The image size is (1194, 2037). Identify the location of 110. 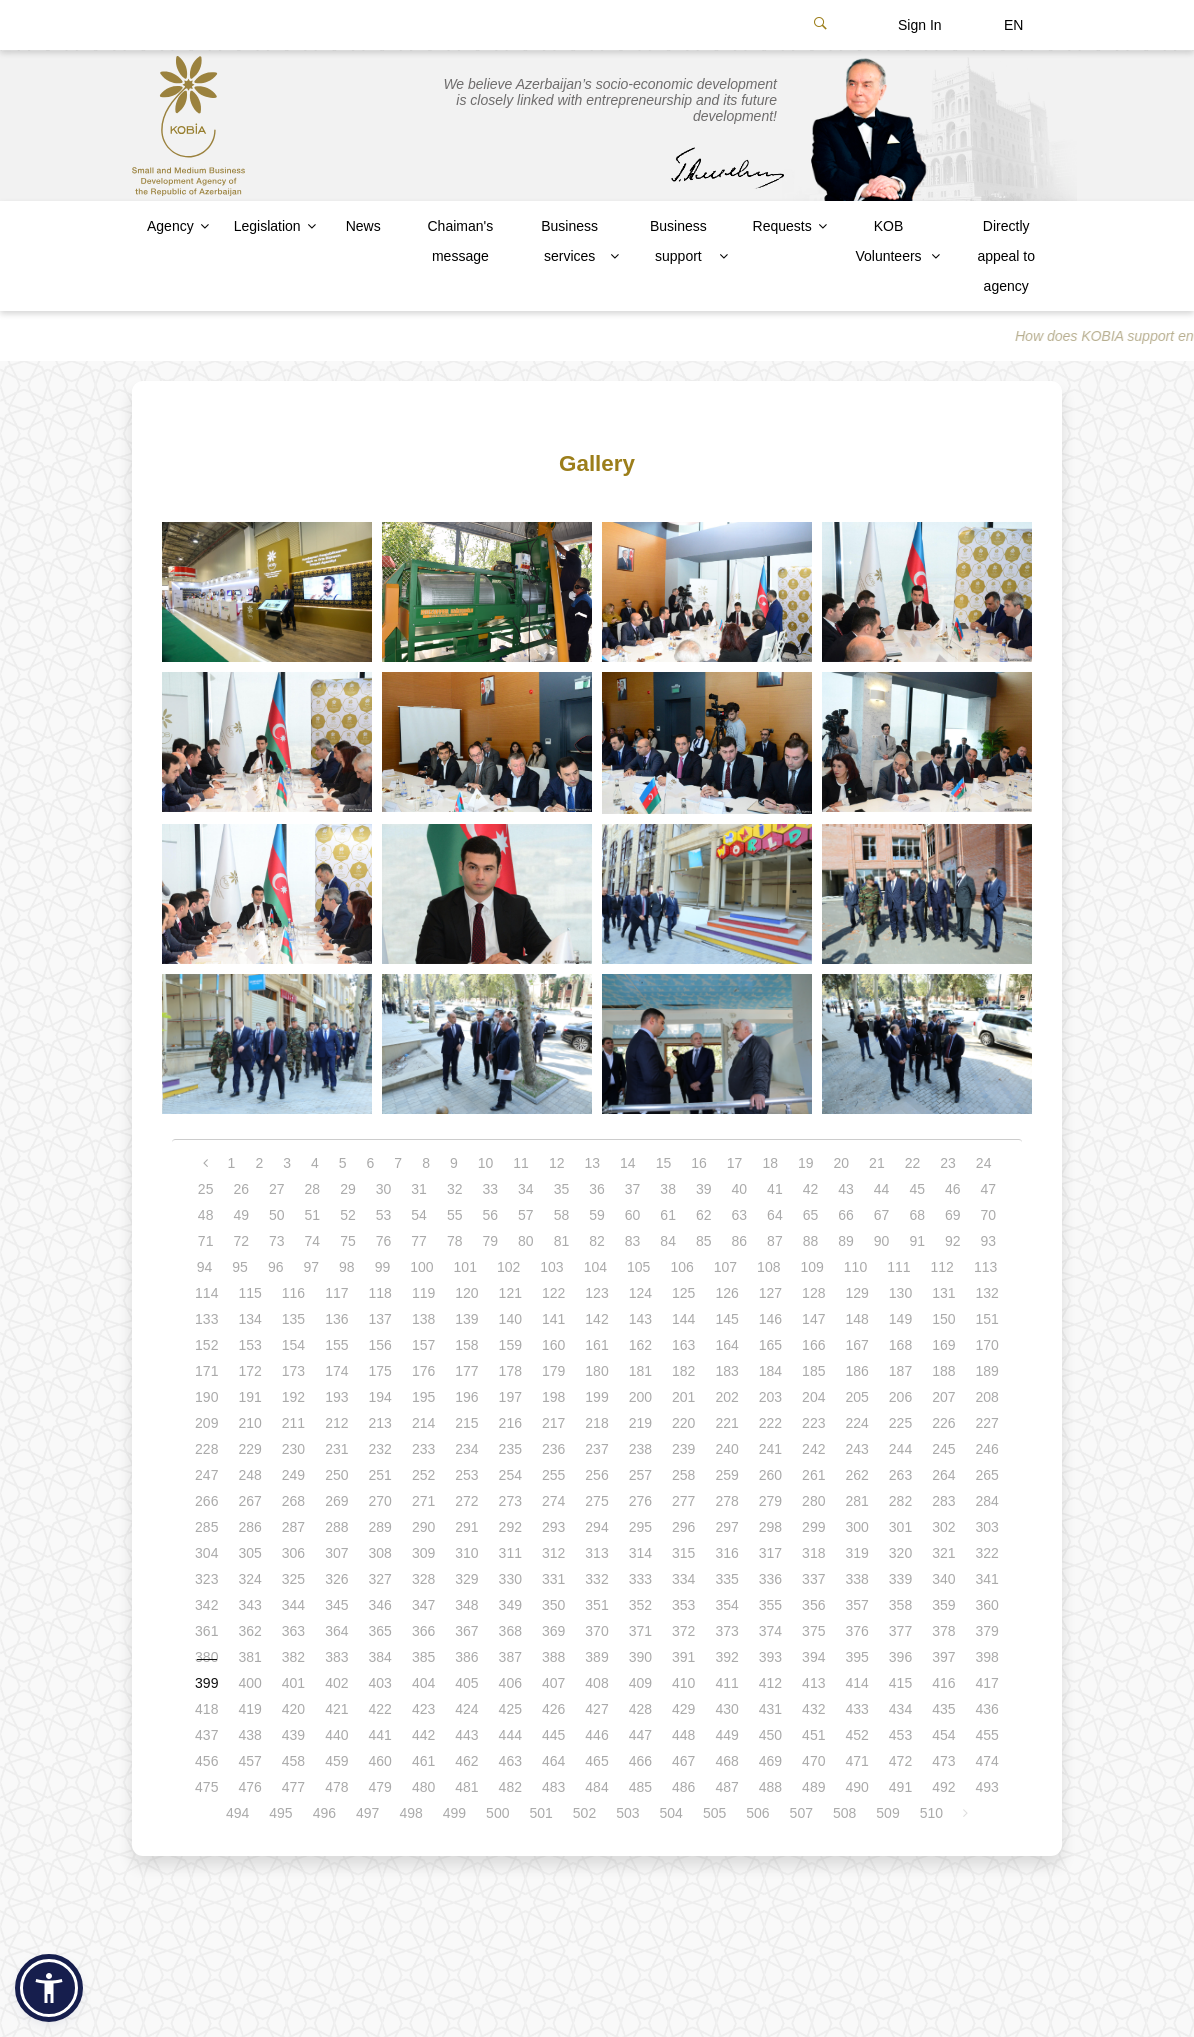
(855, 1267).